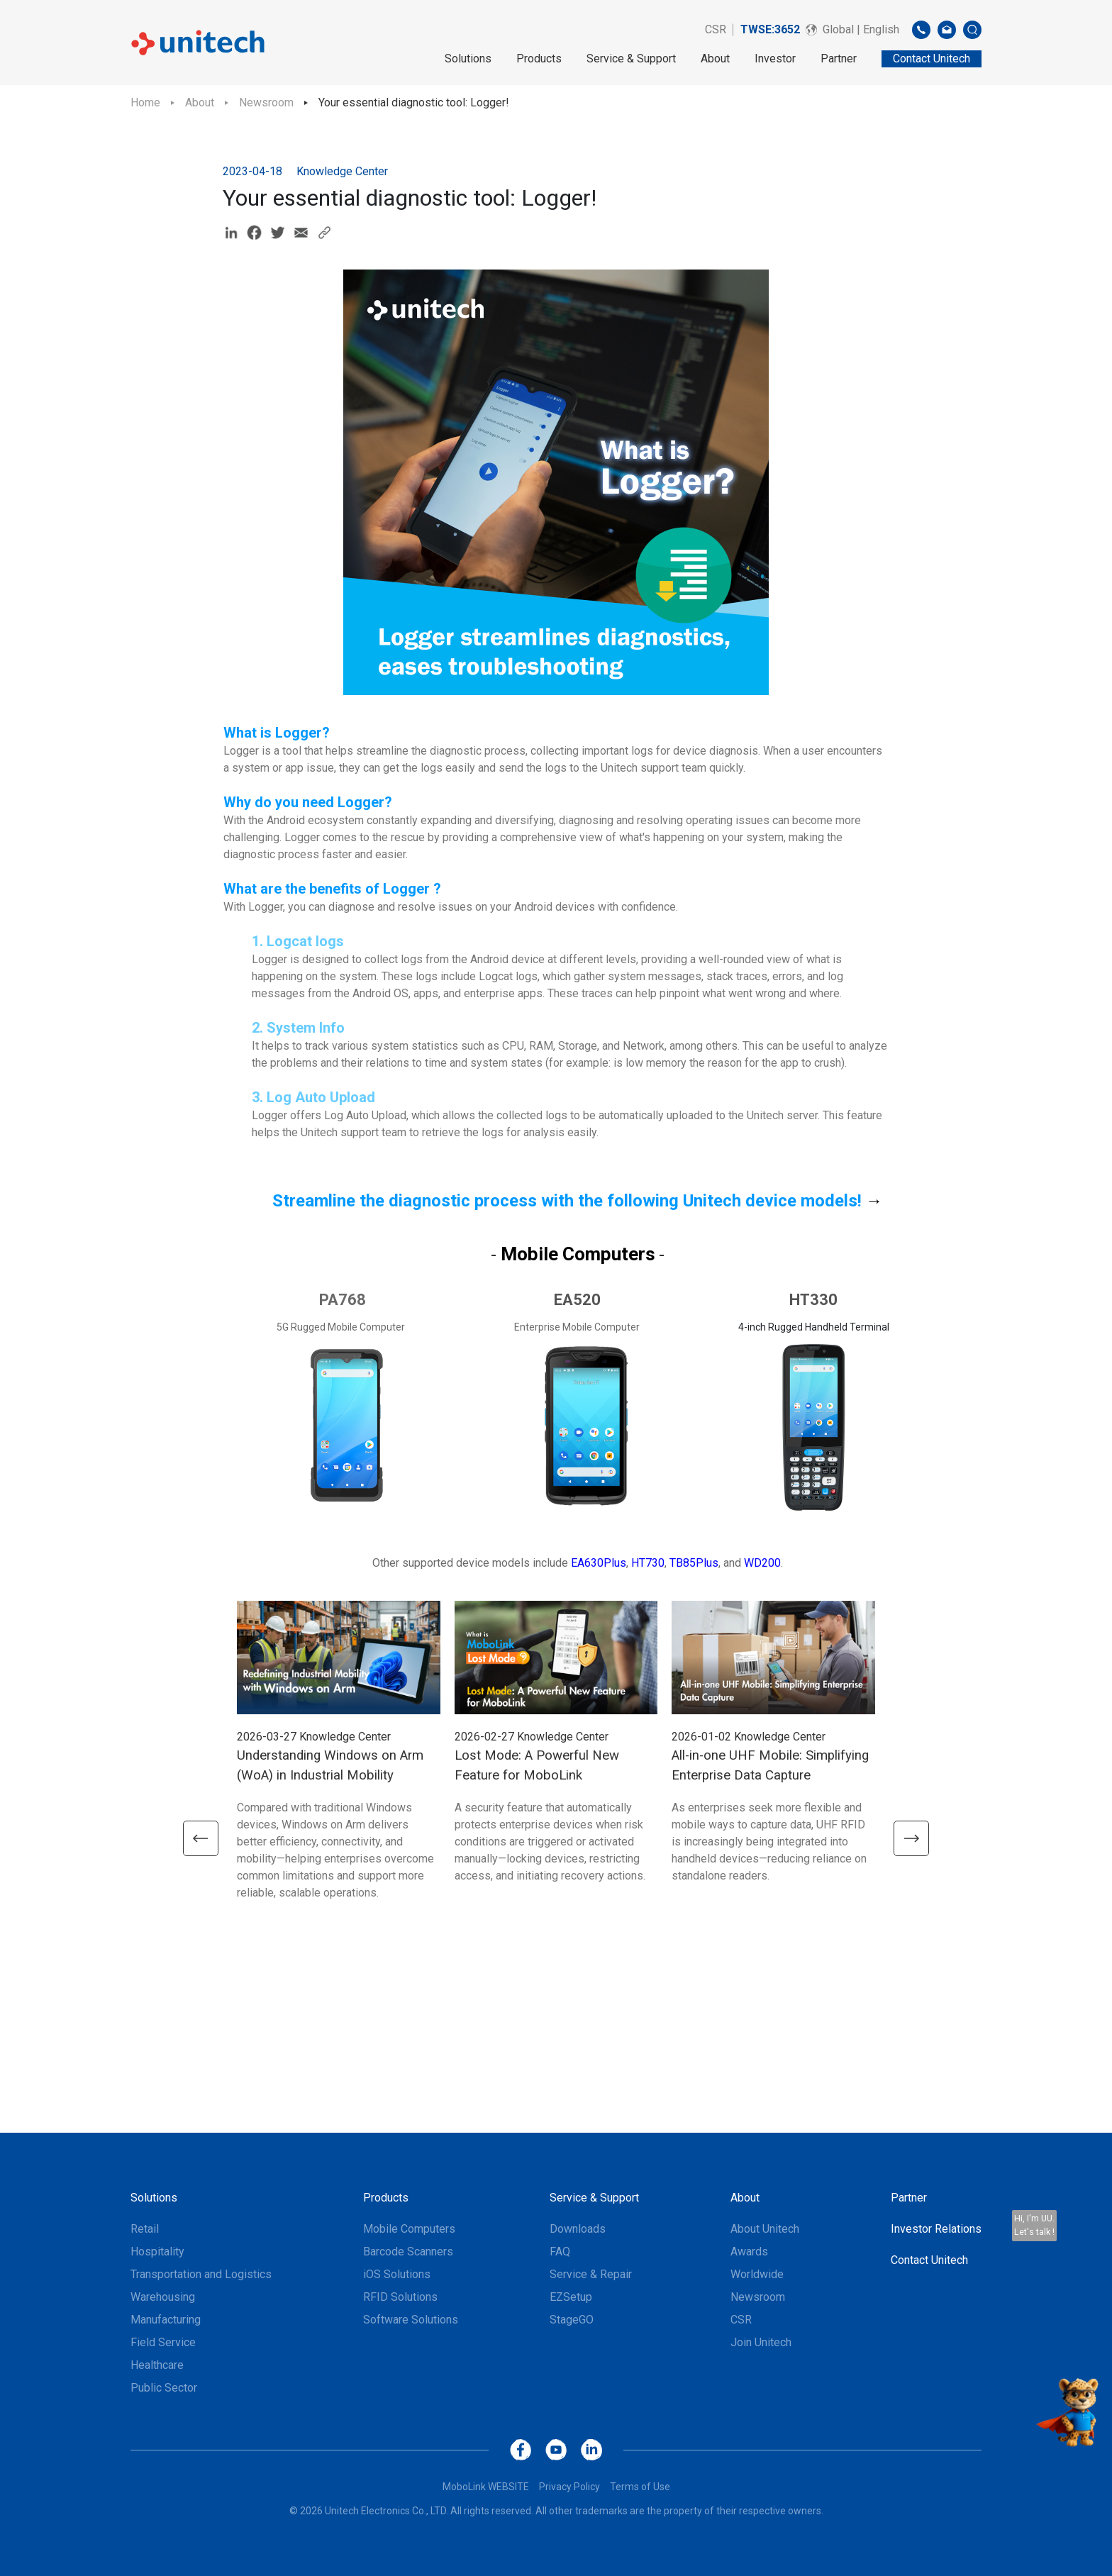 The height and width of the screenshot is (2576, 1112). Describe the element at coordinates (157, 2251) in the screenshot. I see `Hospitality` at that location.